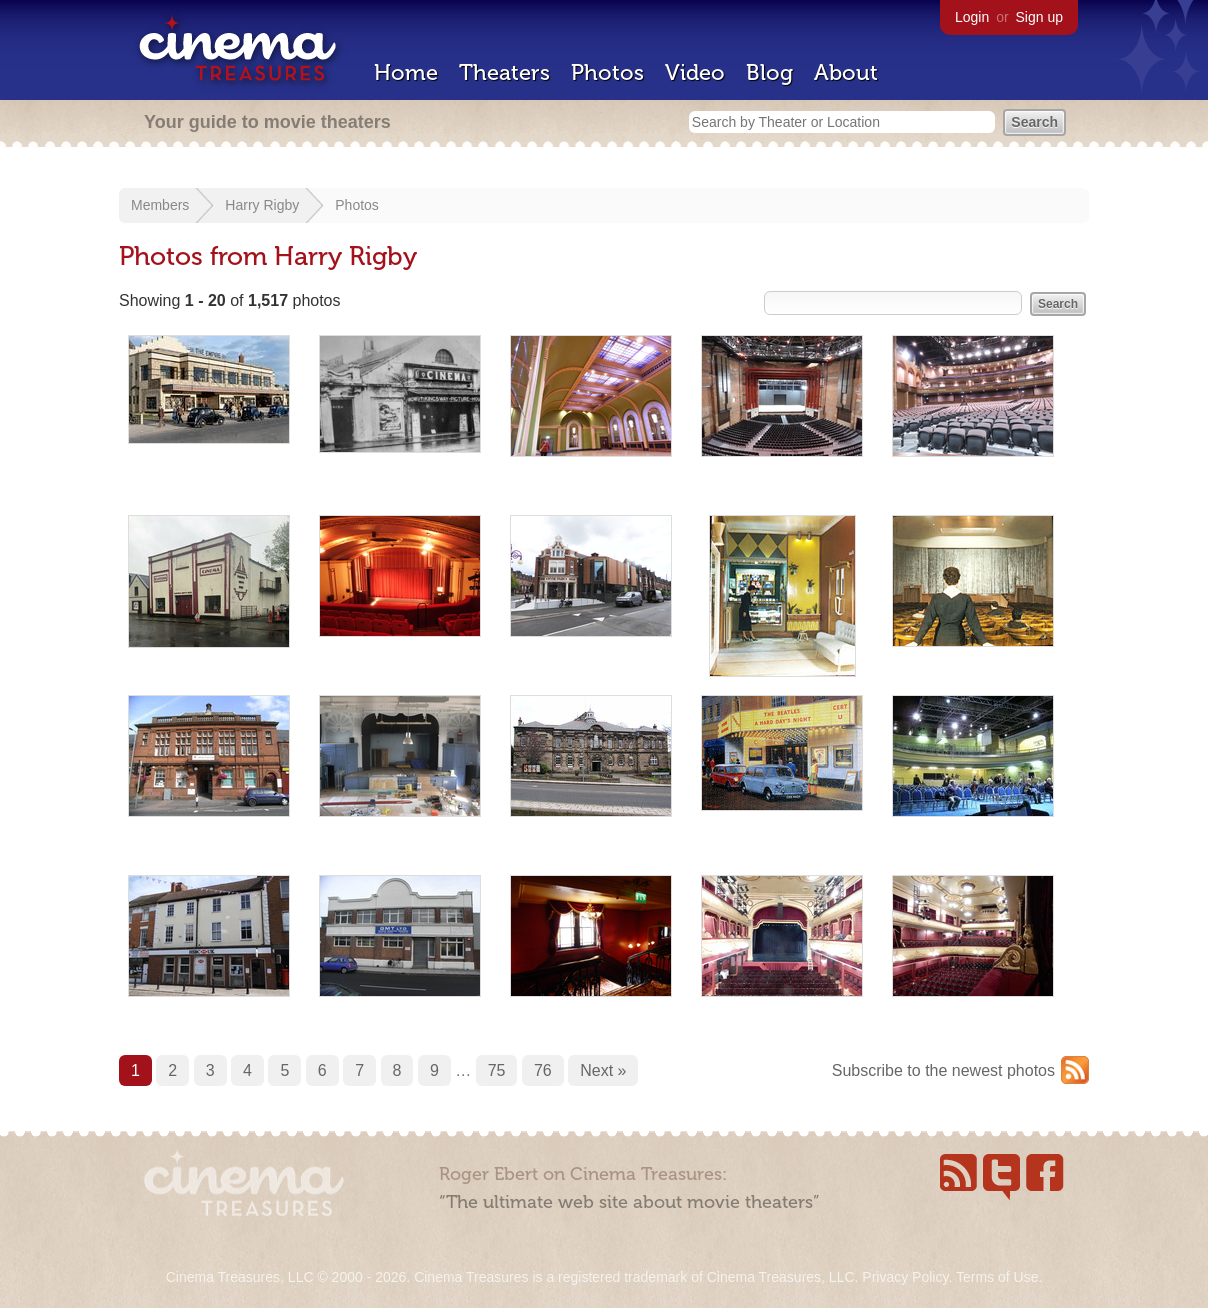 The height and width of the screenshot is (1308, 1208). I want to click on Next », so click(603, 1070).